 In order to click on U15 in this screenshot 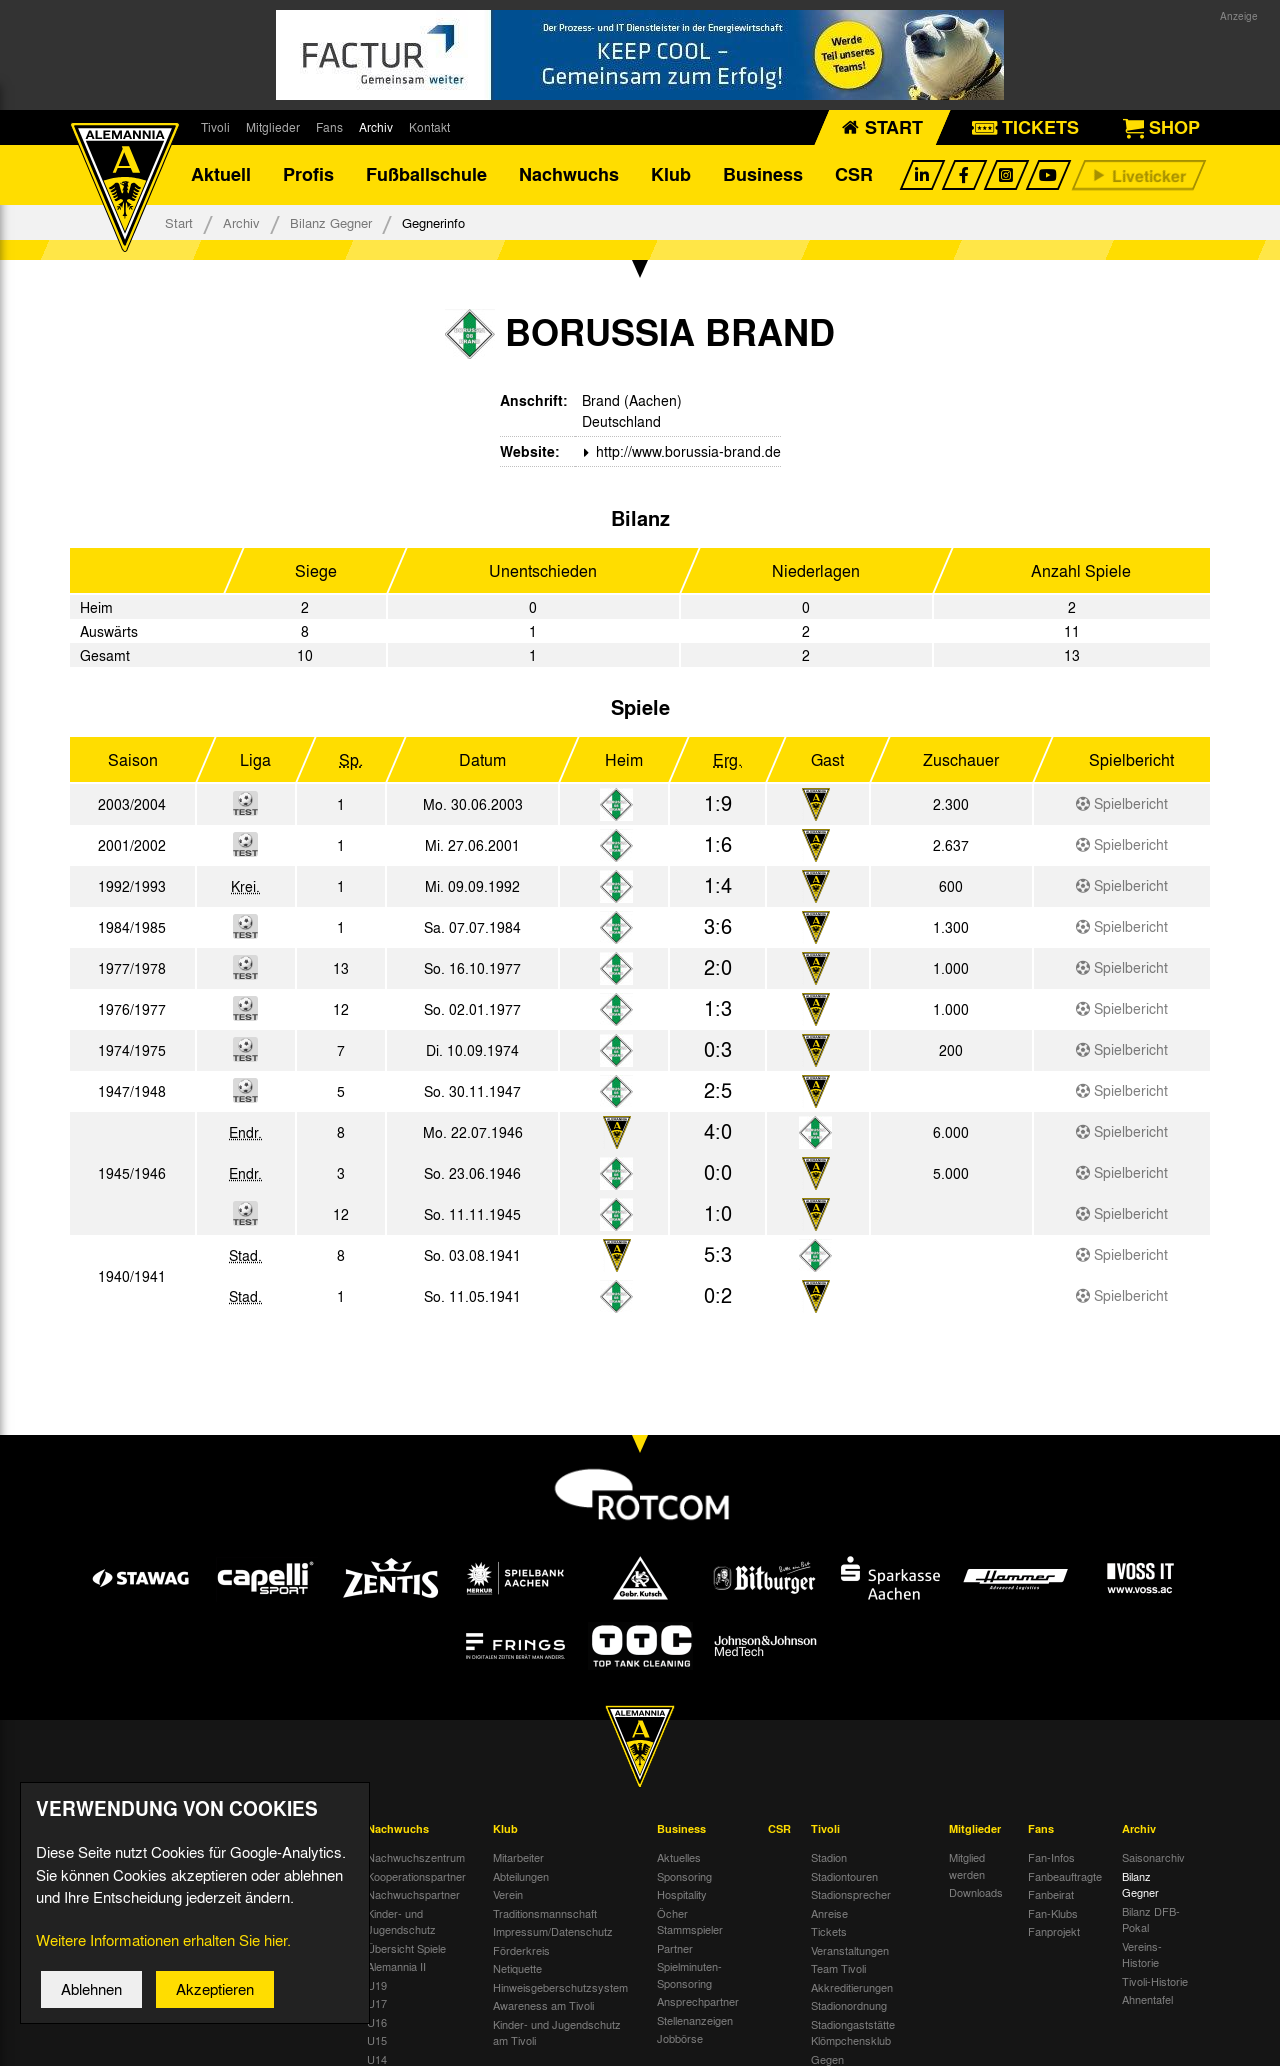, I will do `click(377, 2040)`.